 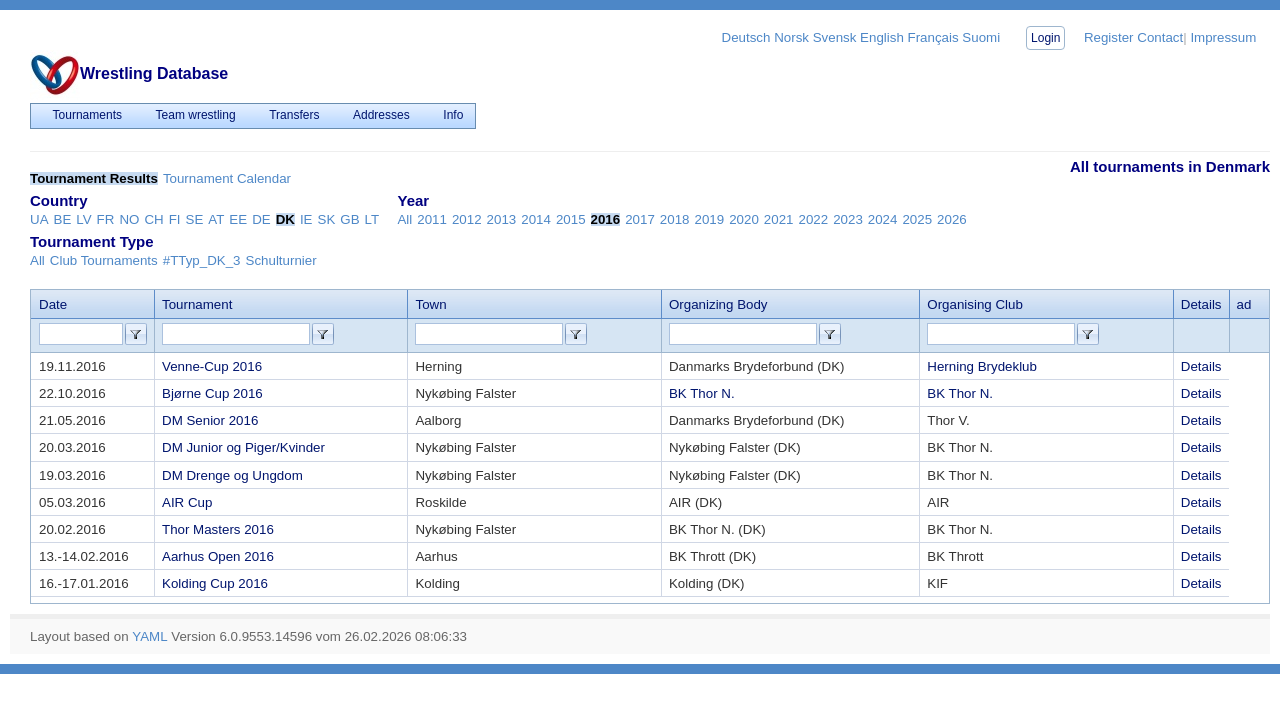 What do you see at coordinates (982, 366) in the screenshot?
I see `Herning Brydeklub` at bounding box center [982, 366].